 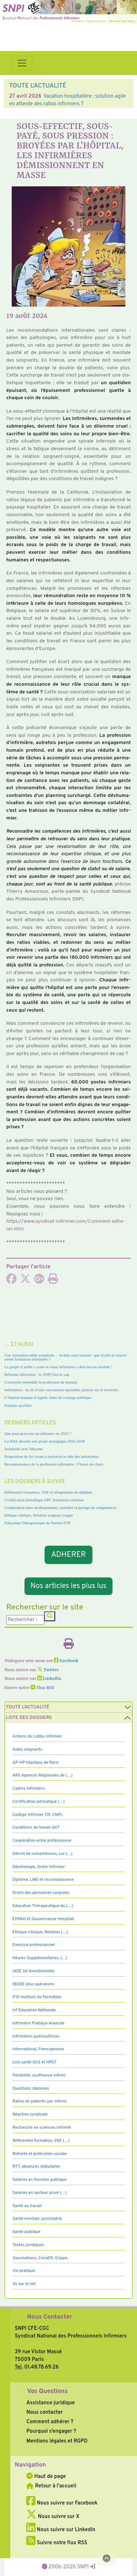 I want to click on Référentiel formation, VAE et réingénierie du diplôme, so click(x=48, y=1492).